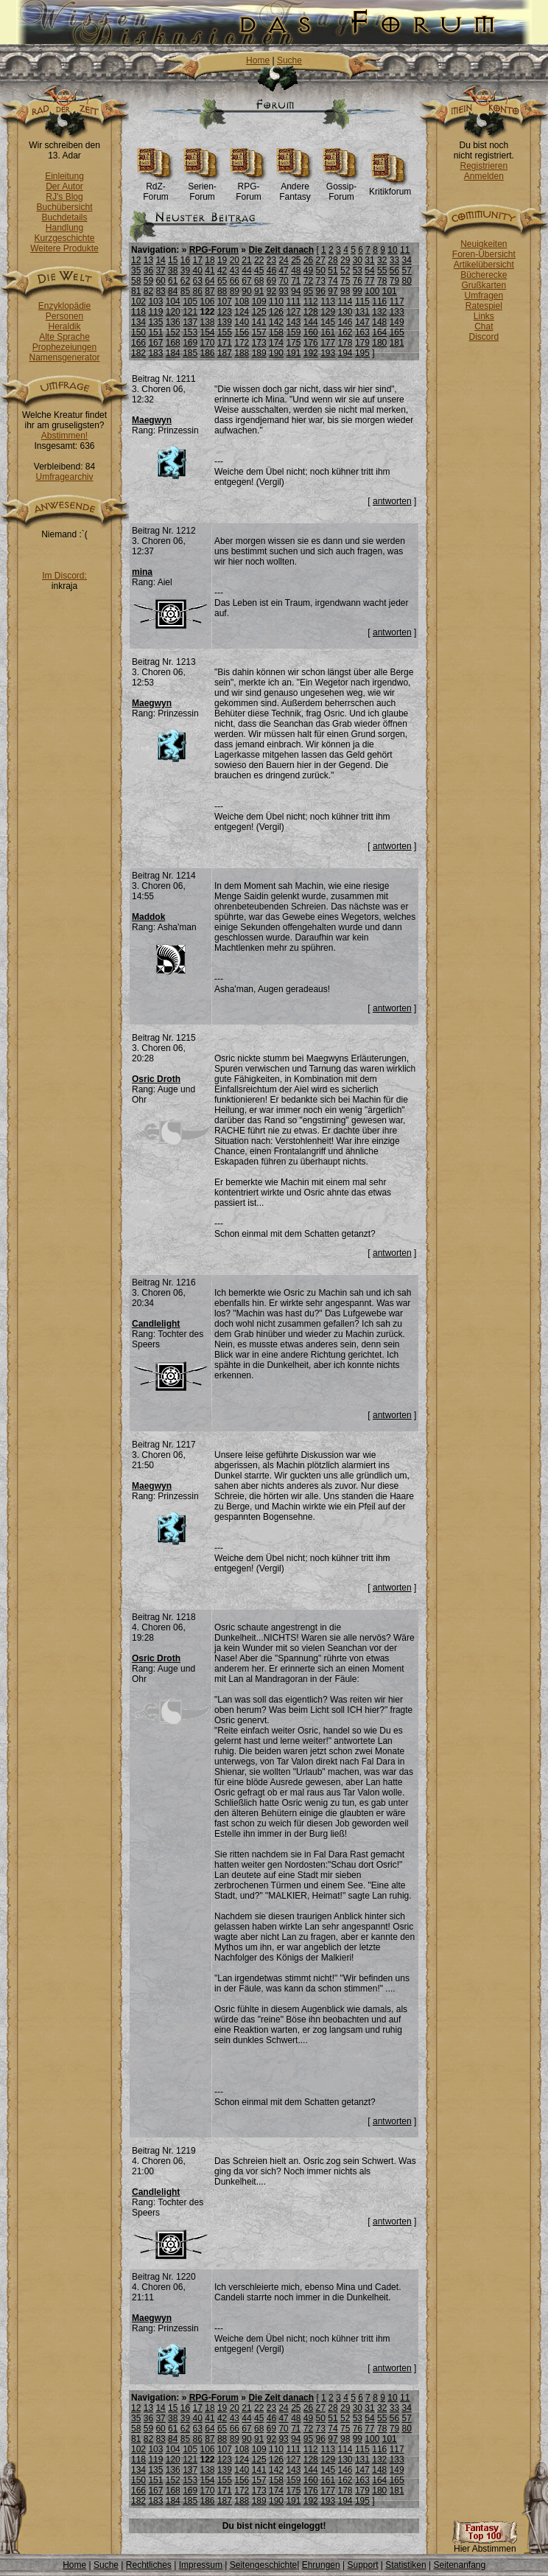 This screenshot has height=2576, width=548. What do you see at coordinates (148, 917) in the screenshot?
I see `Maddok` at bounding box center [148, 917].